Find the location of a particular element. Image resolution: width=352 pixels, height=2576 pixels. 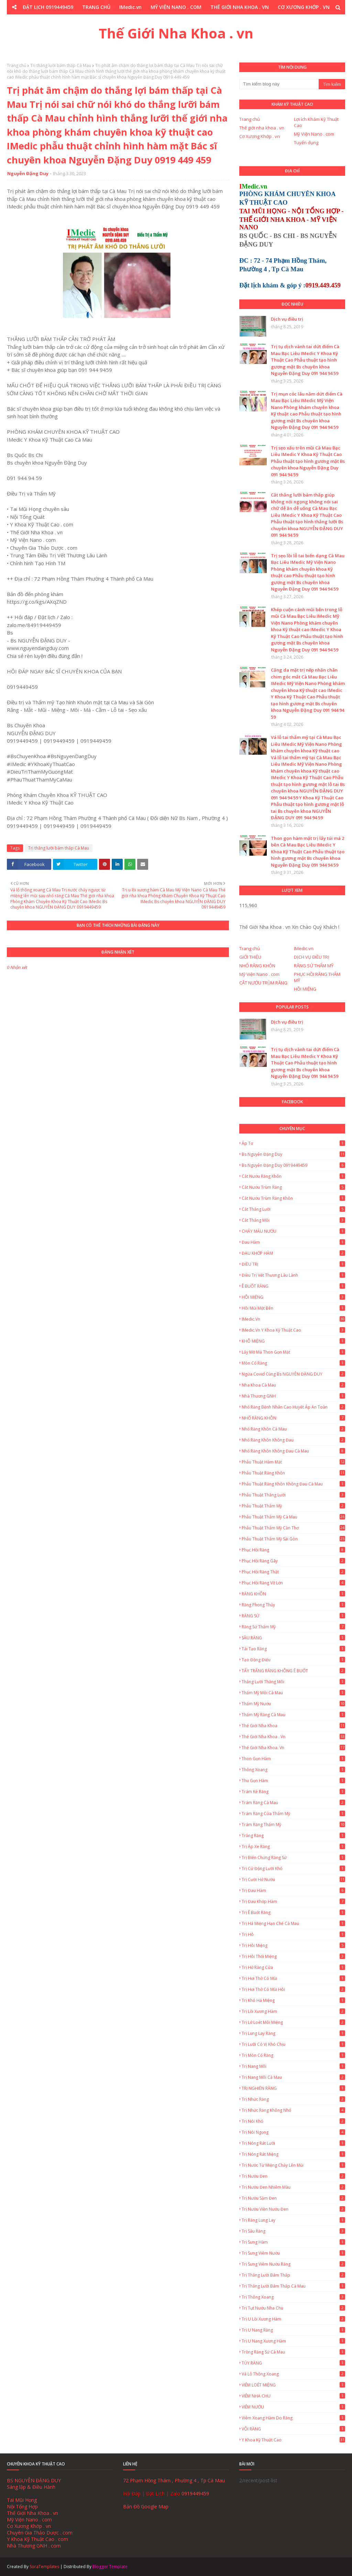

Trị Nang Môi is located at coordinates (293, 2066).